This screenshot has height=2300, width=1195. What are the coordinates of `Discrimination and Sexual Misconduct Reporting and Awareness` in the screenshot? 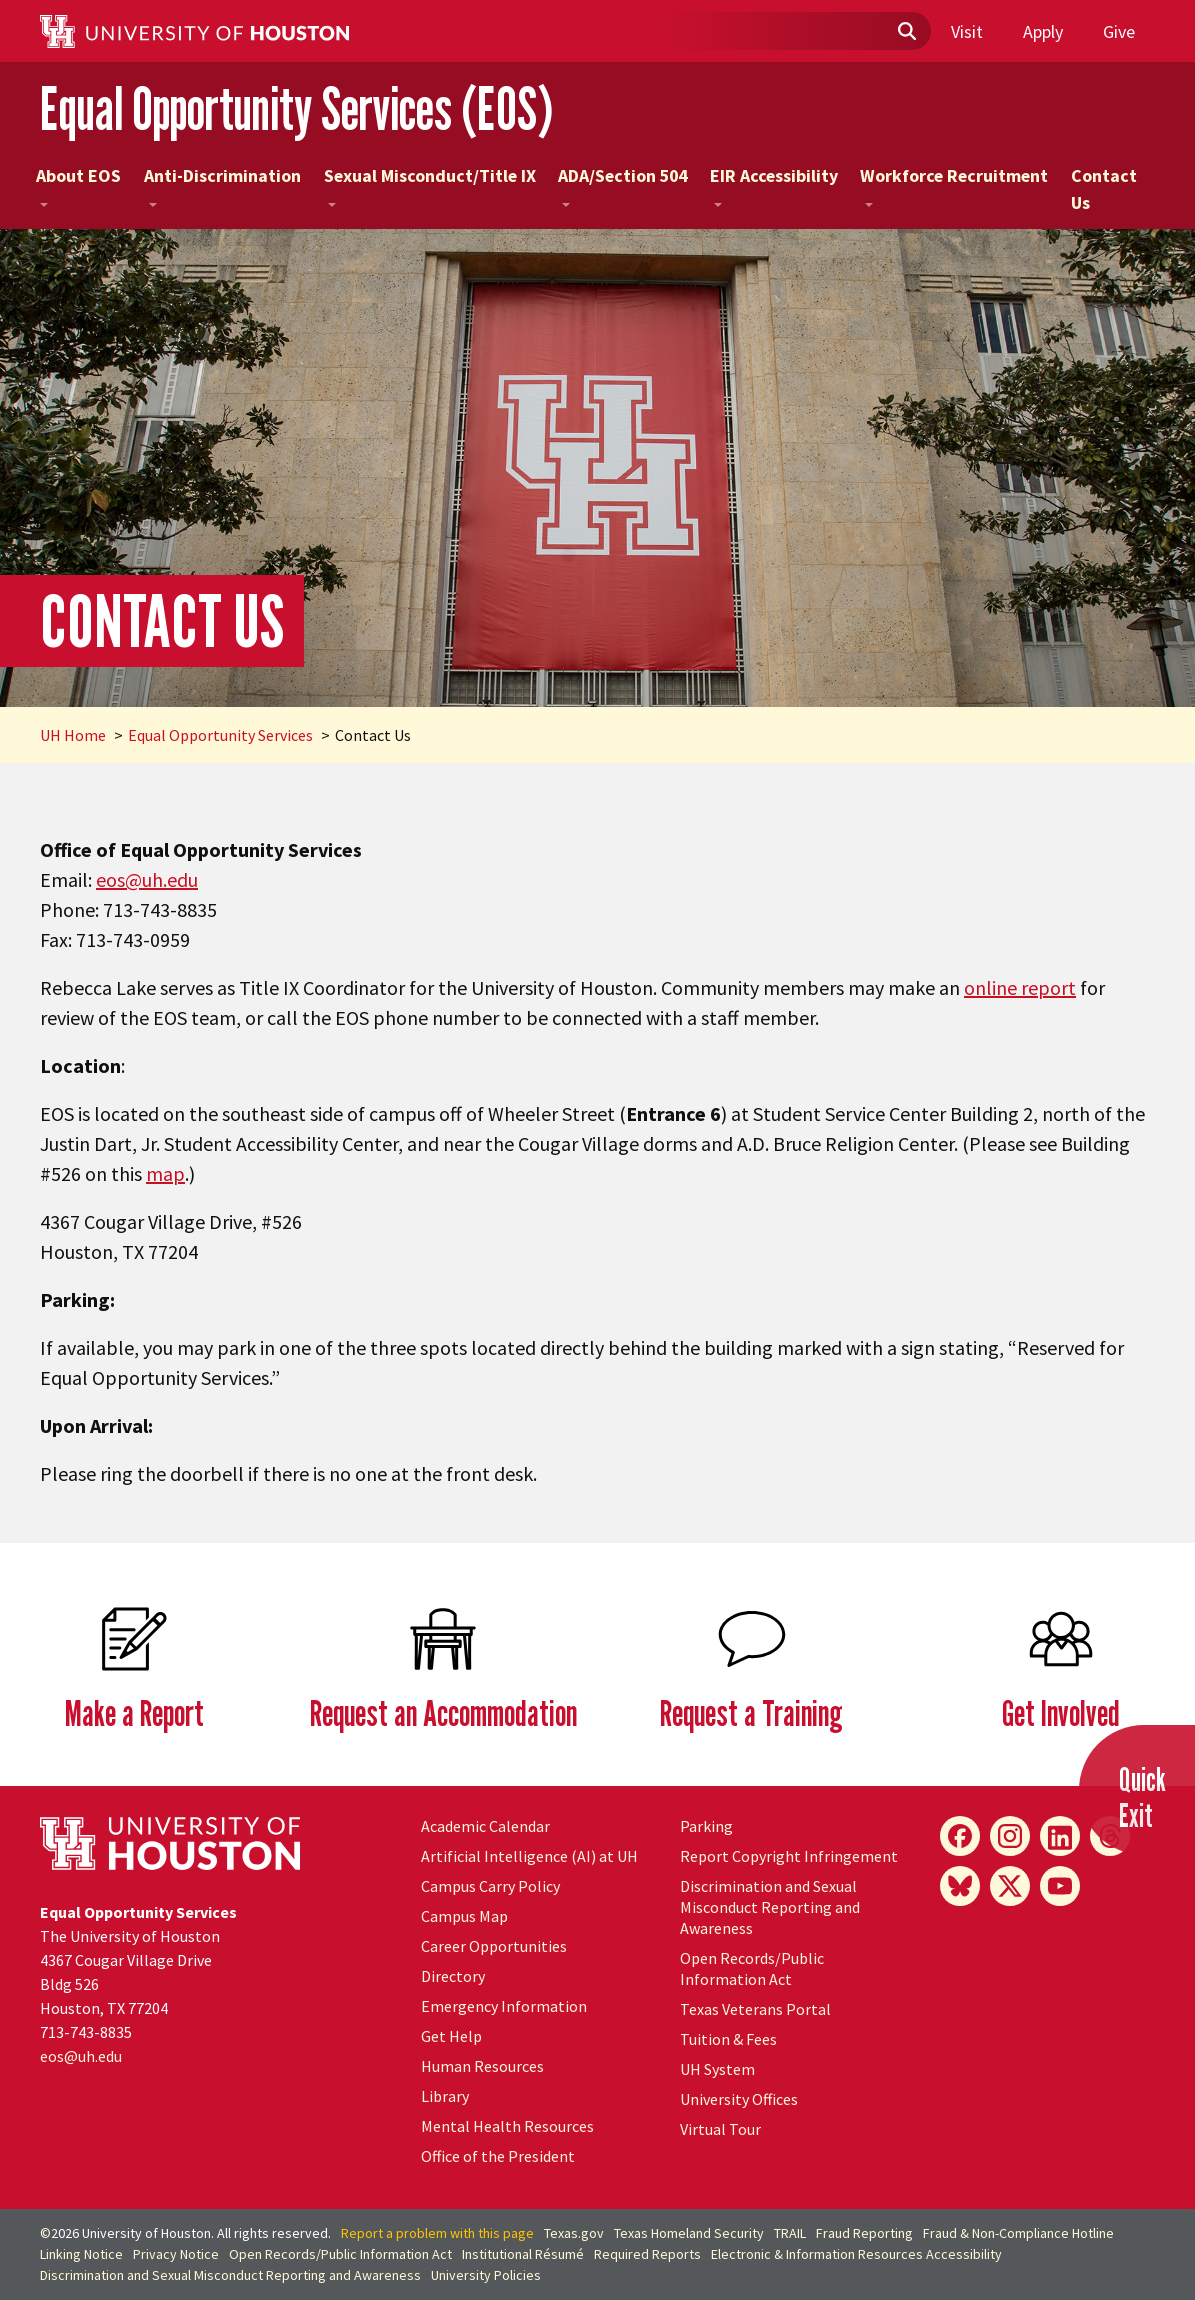 It's located at (770, 1907).